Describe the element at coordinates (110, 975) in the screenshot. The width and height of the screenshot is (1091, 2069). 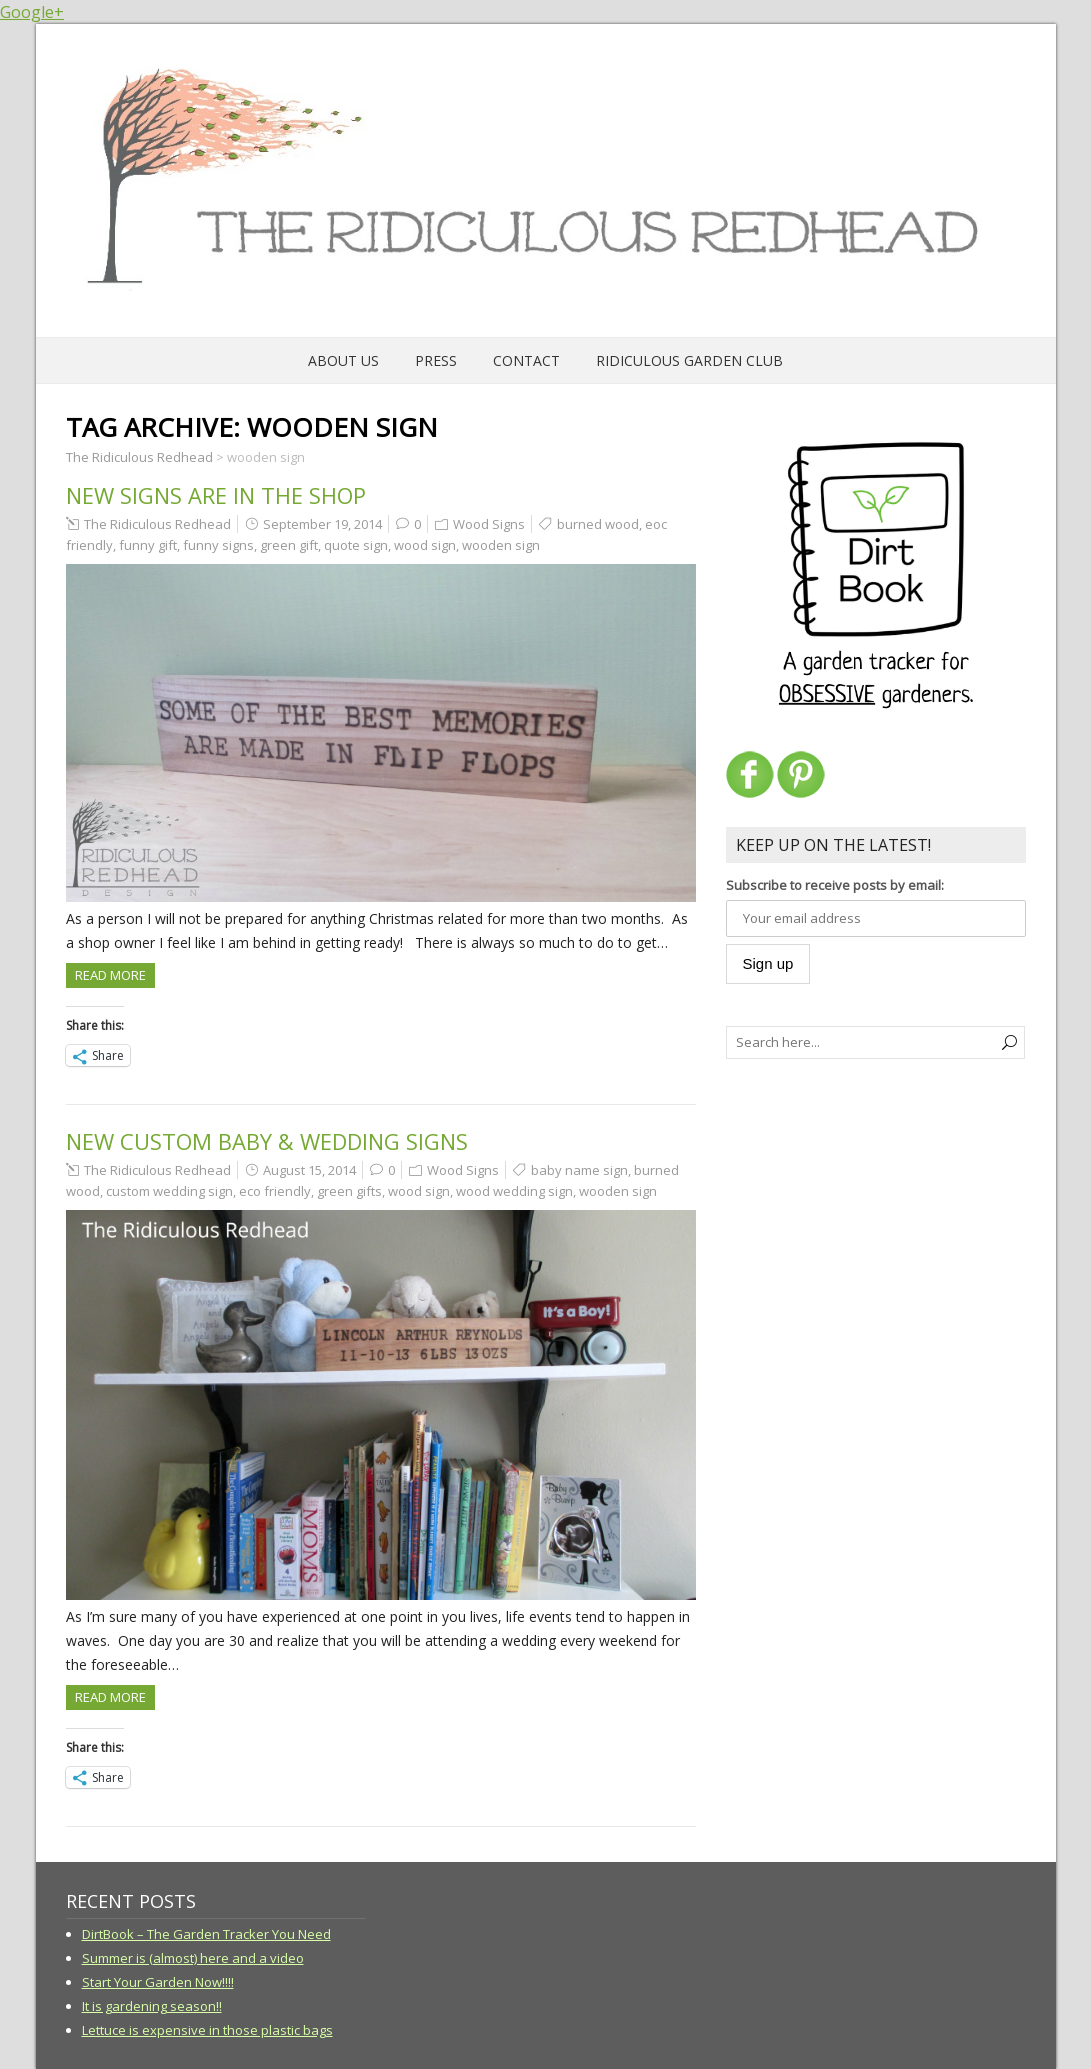
I see `Read more` at that location.